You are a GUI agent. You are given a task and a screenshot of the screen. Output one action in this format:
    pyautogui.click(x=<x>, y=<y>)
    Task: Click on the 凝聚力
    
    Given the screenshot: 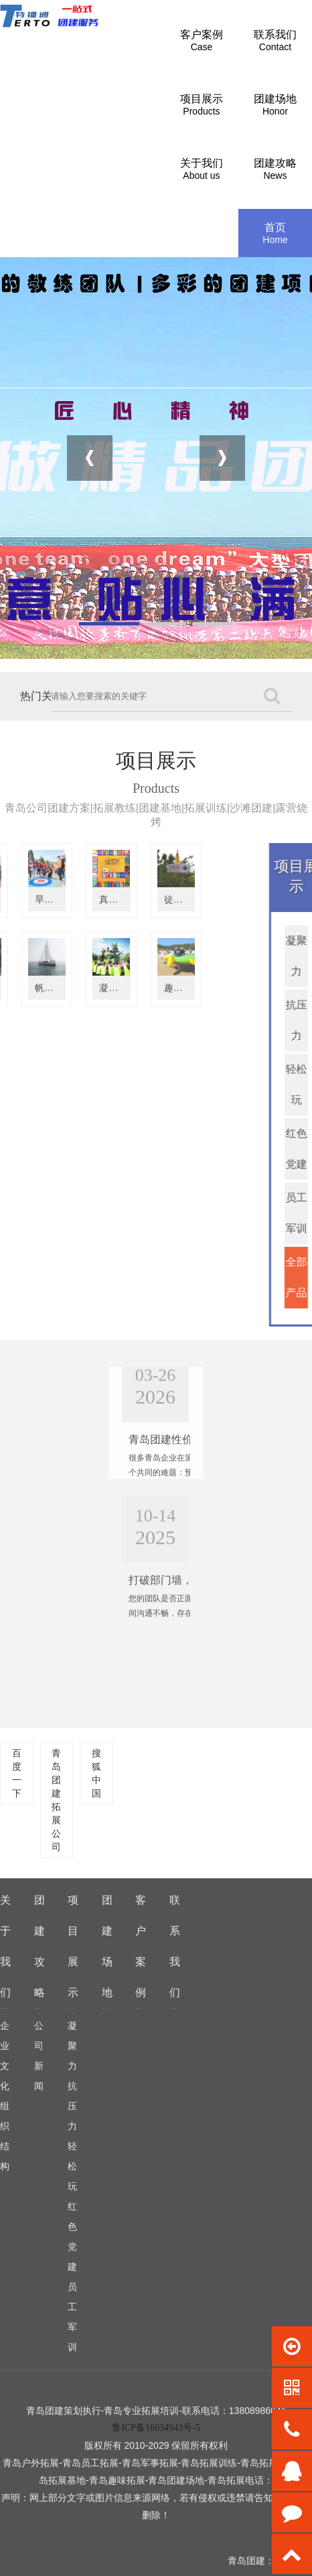 What is the action you would take?
    pyautogui.click(x=72, y=2045)
    